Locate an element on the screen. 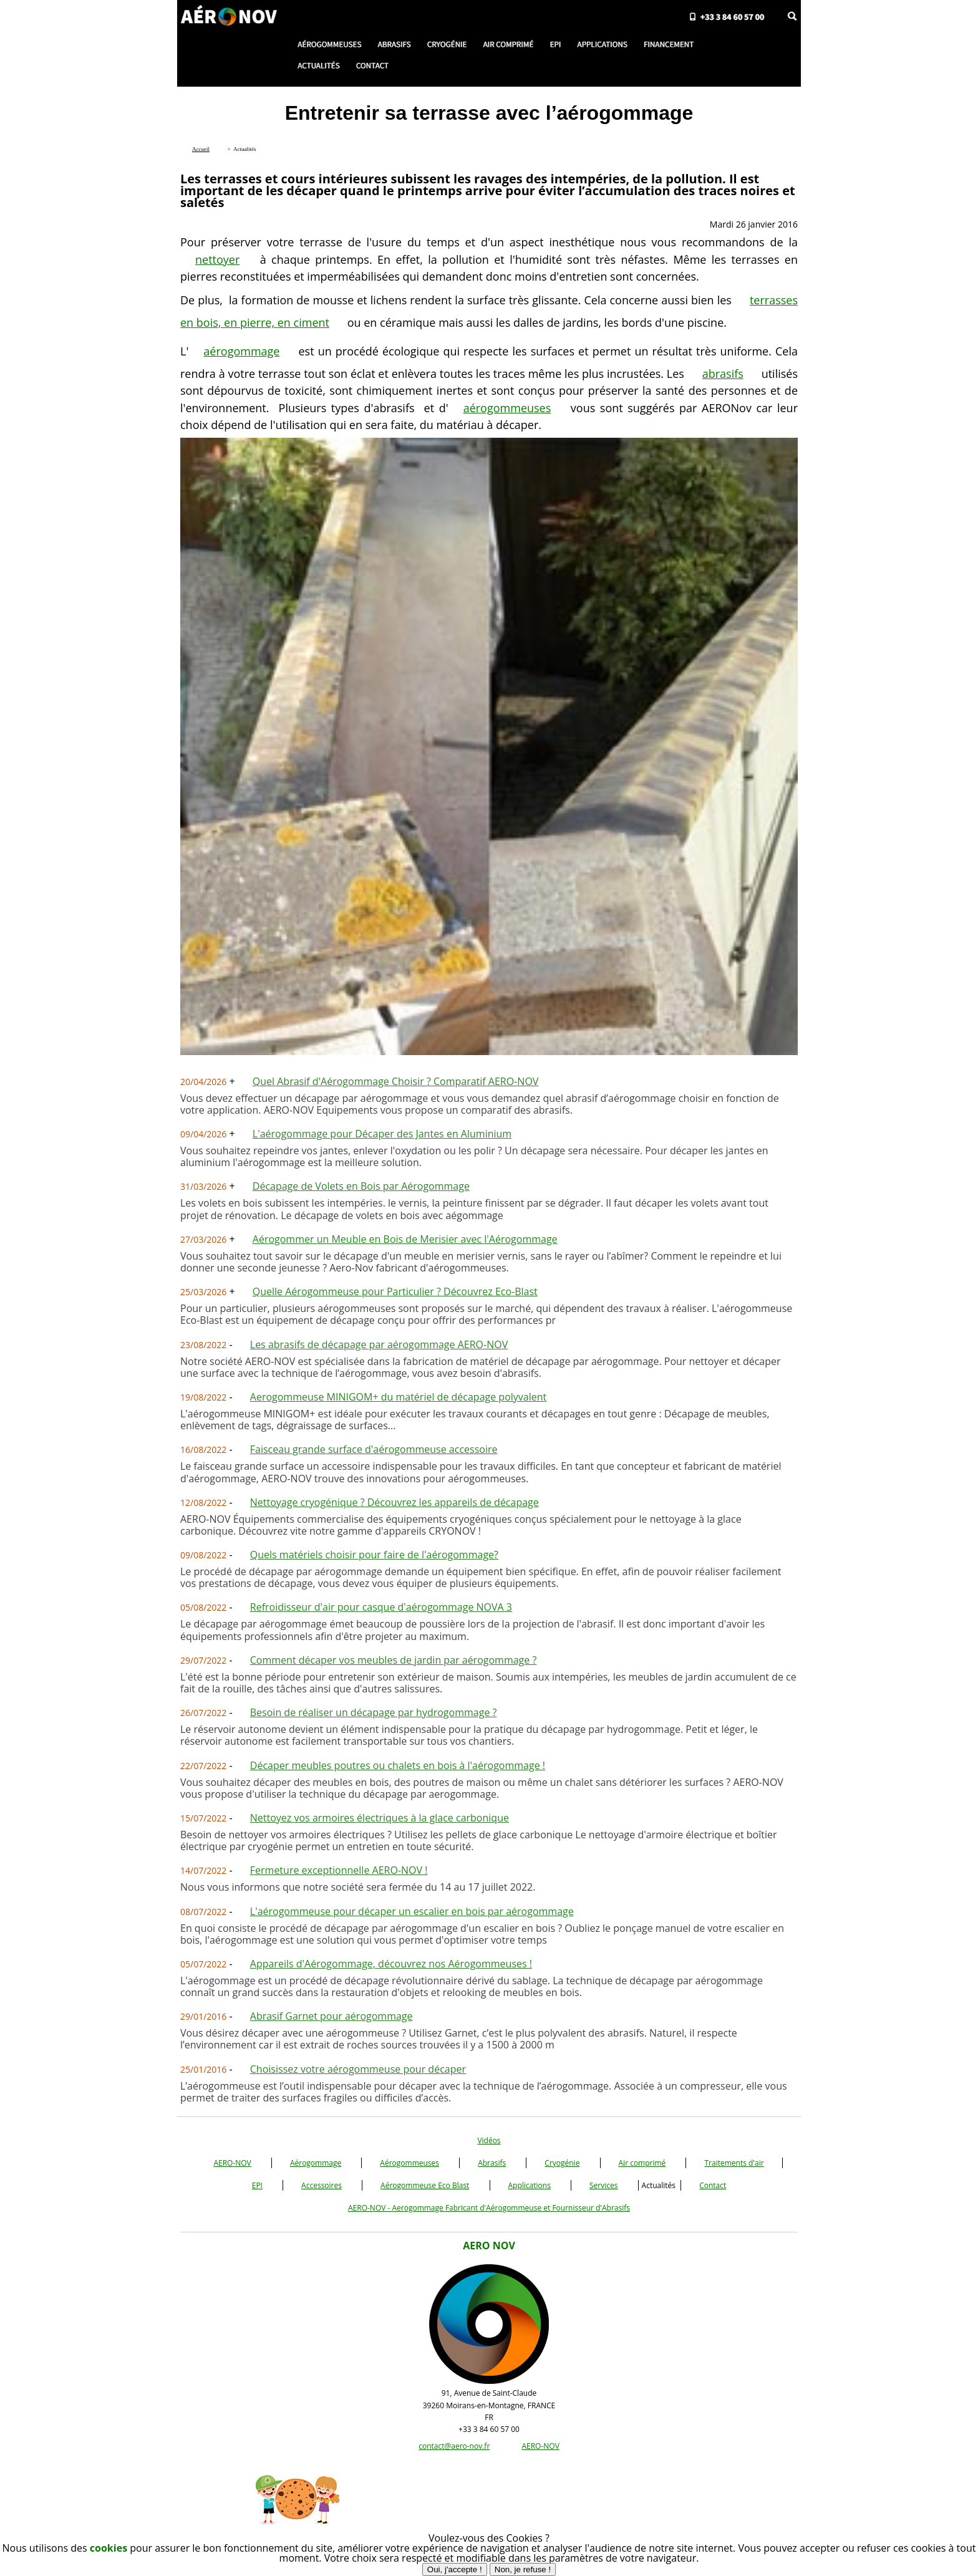 Image resolution: width=978 pixels, height=2576 pixels. Appareils d'Aérogommage, découvrez nos Aérogommeuses ! is located at coordinates (391, 1964).